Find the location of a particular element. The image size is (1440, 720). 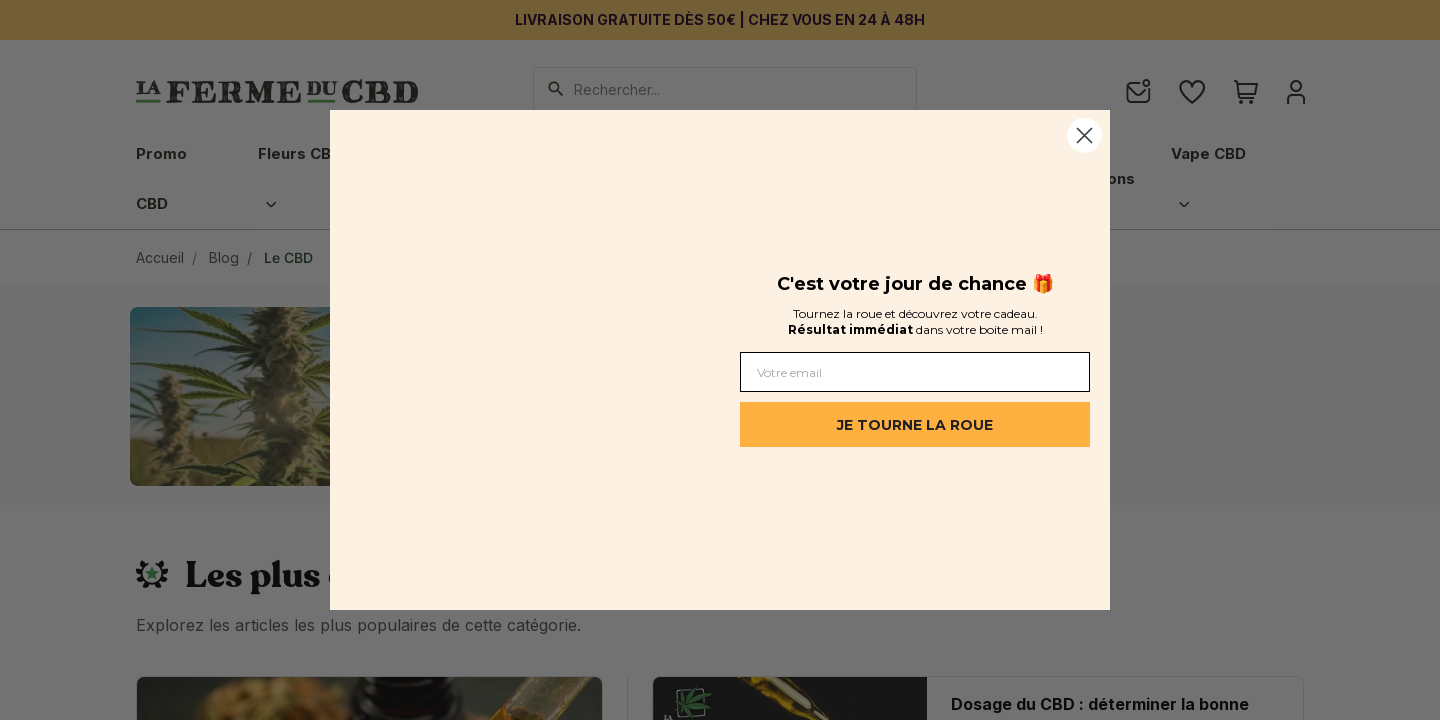

[Close dialog] is located at coordinates (1084, 135).